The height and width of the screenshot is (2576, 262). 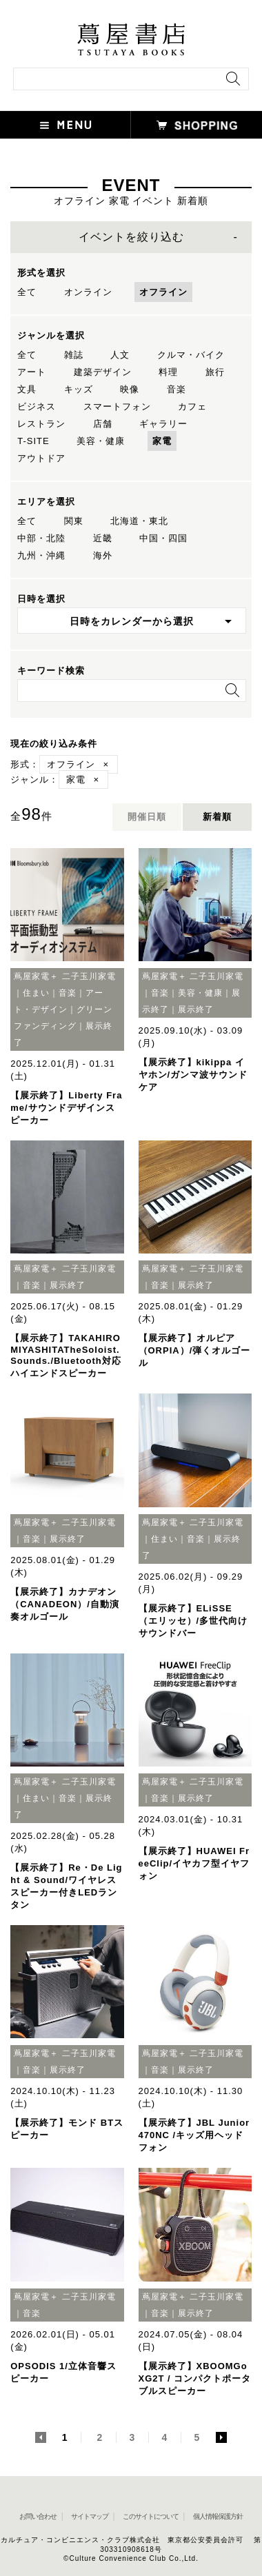 What do you see at coordinates (73, 521) in the screenshot?
I see `関東` at bounding box center [73, 521].